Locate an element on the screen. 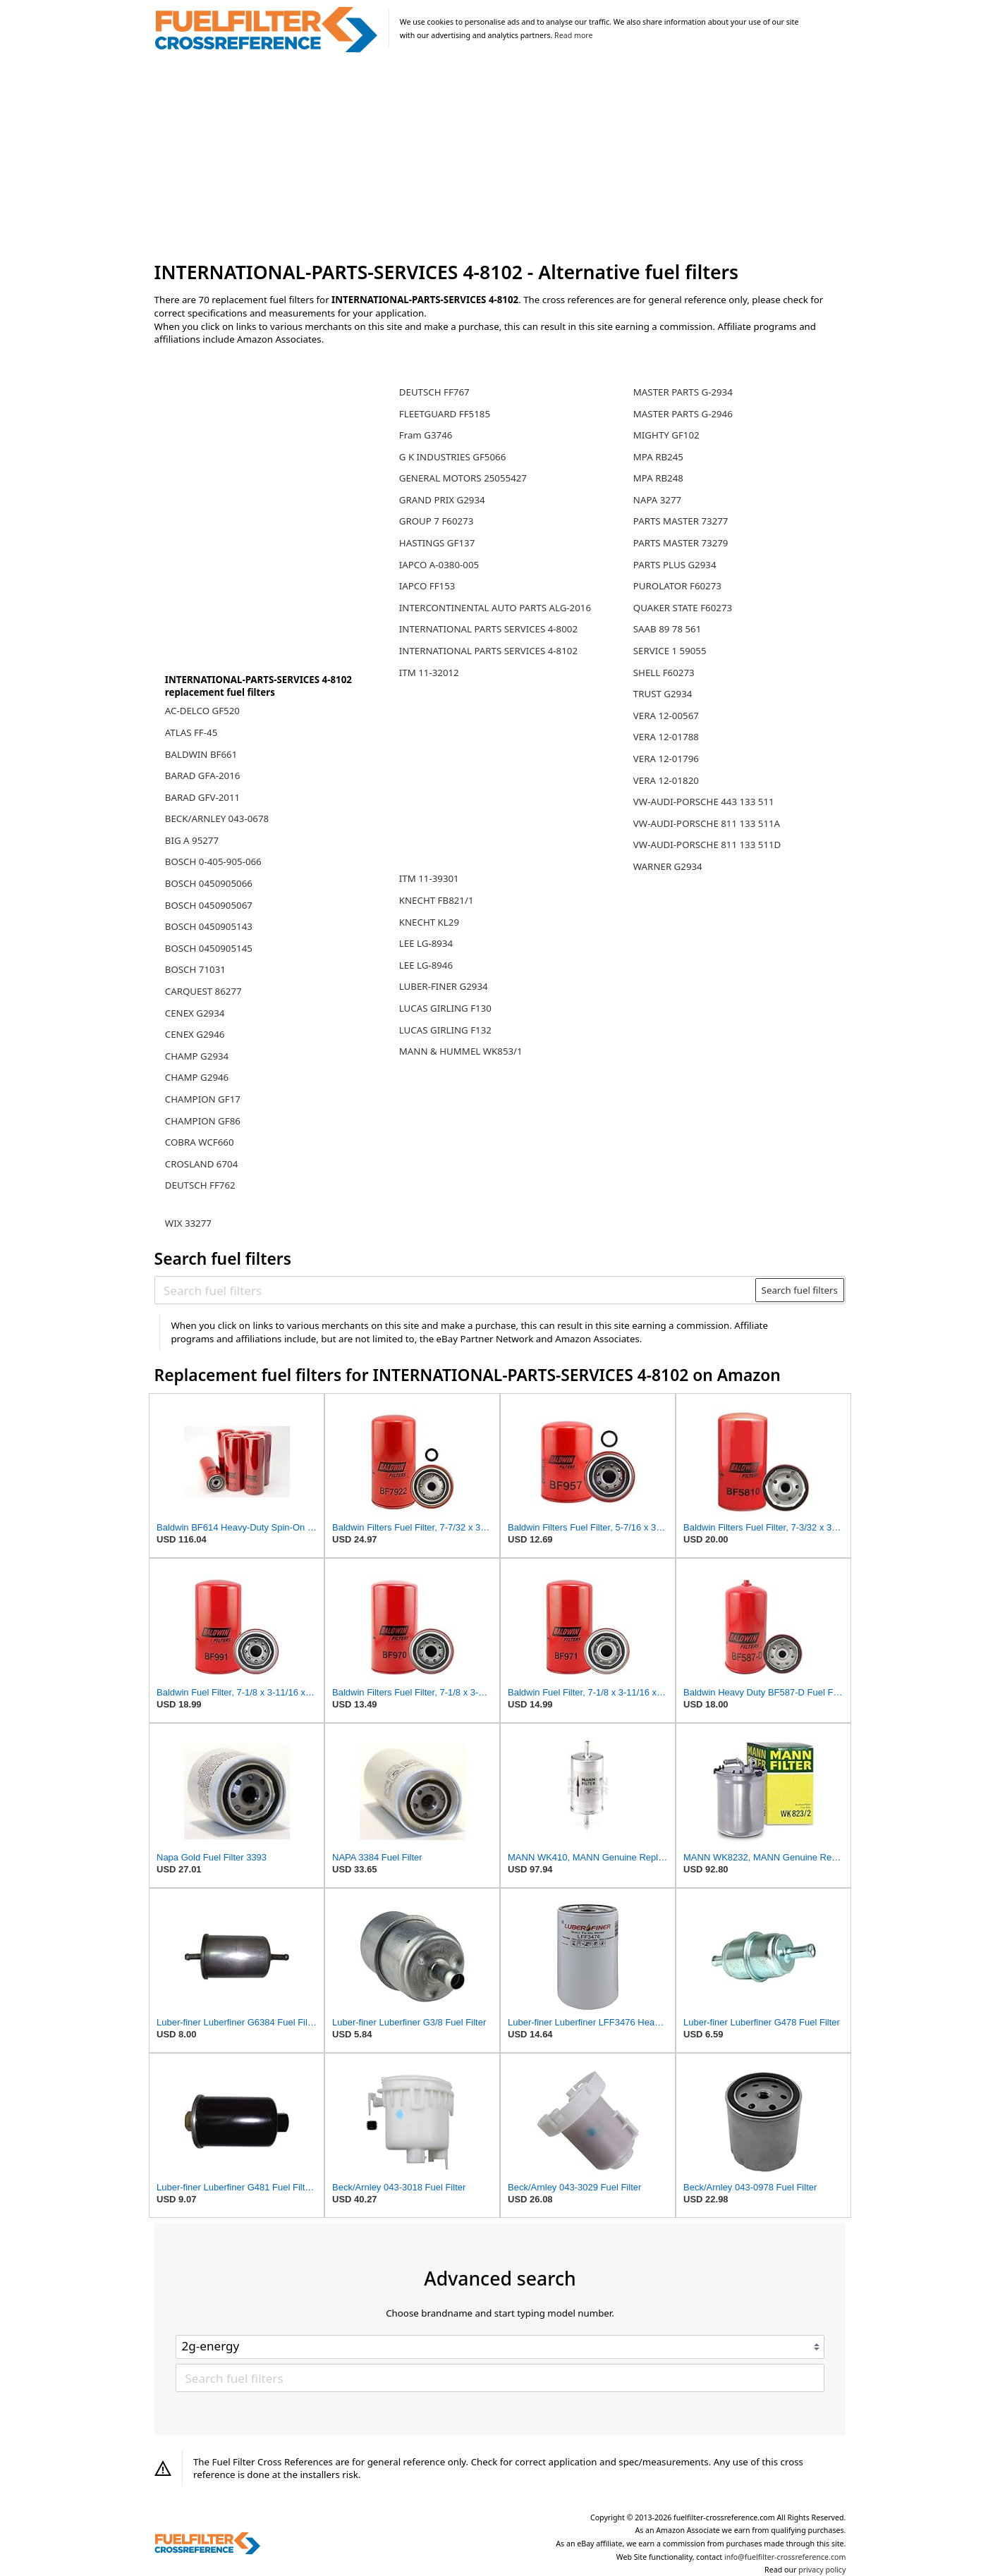 This screenshot has height=2576, width=1000. FLEETGUARD FF5185 is located at coordinates (444, 413).